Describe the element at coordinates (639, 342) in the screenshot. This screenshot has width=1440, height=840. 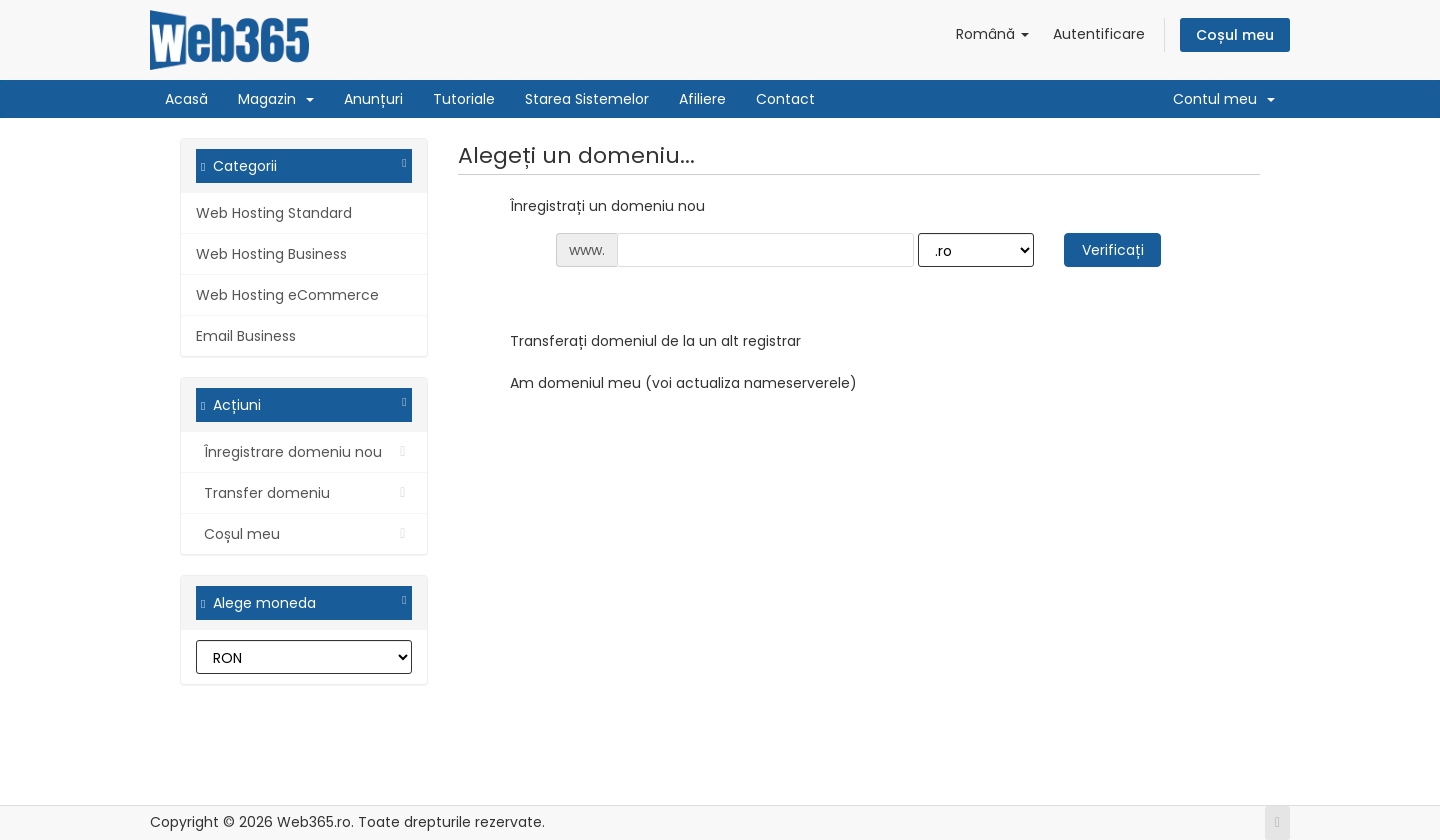
I see `Transferați domeniul de la un alt registrar` at that location.